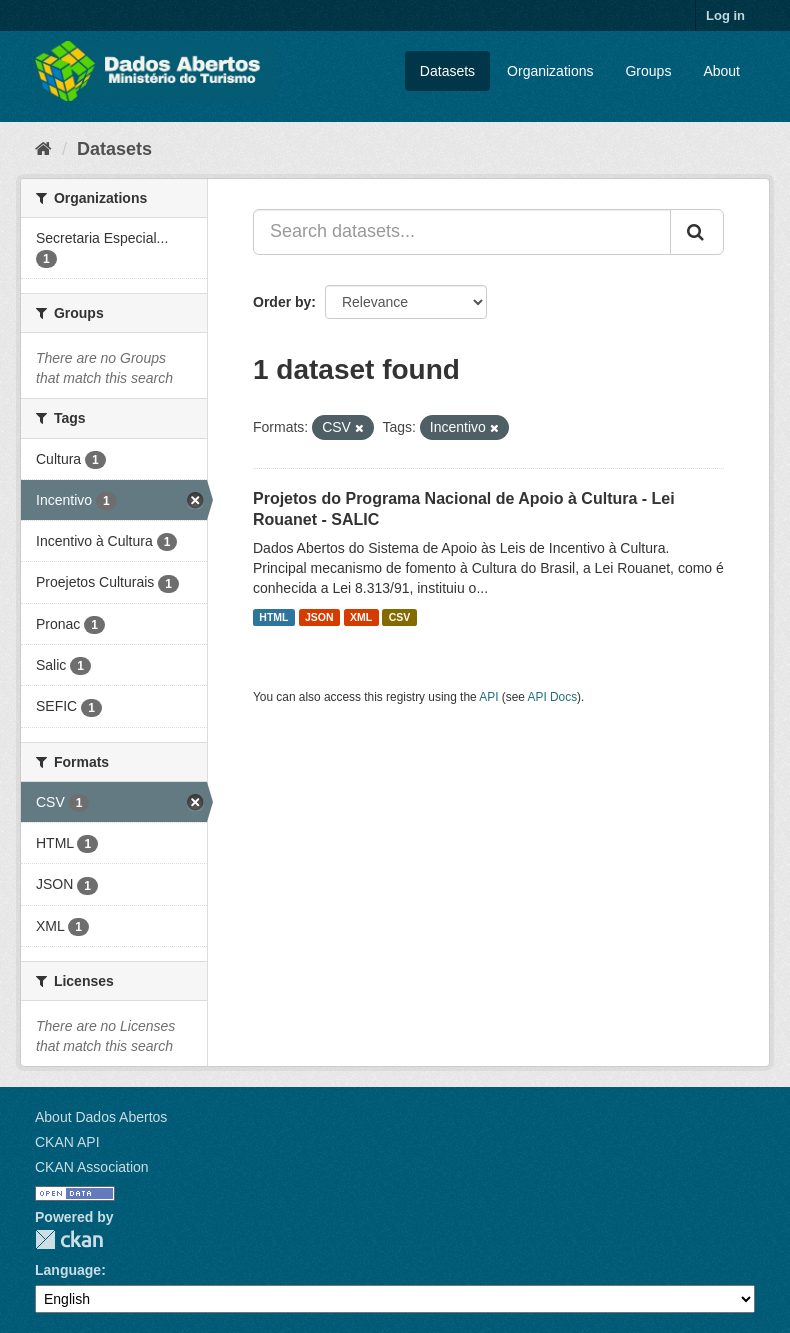 This screenshot has height=1333, width=790. I want to click on XML, so click(361, 617).